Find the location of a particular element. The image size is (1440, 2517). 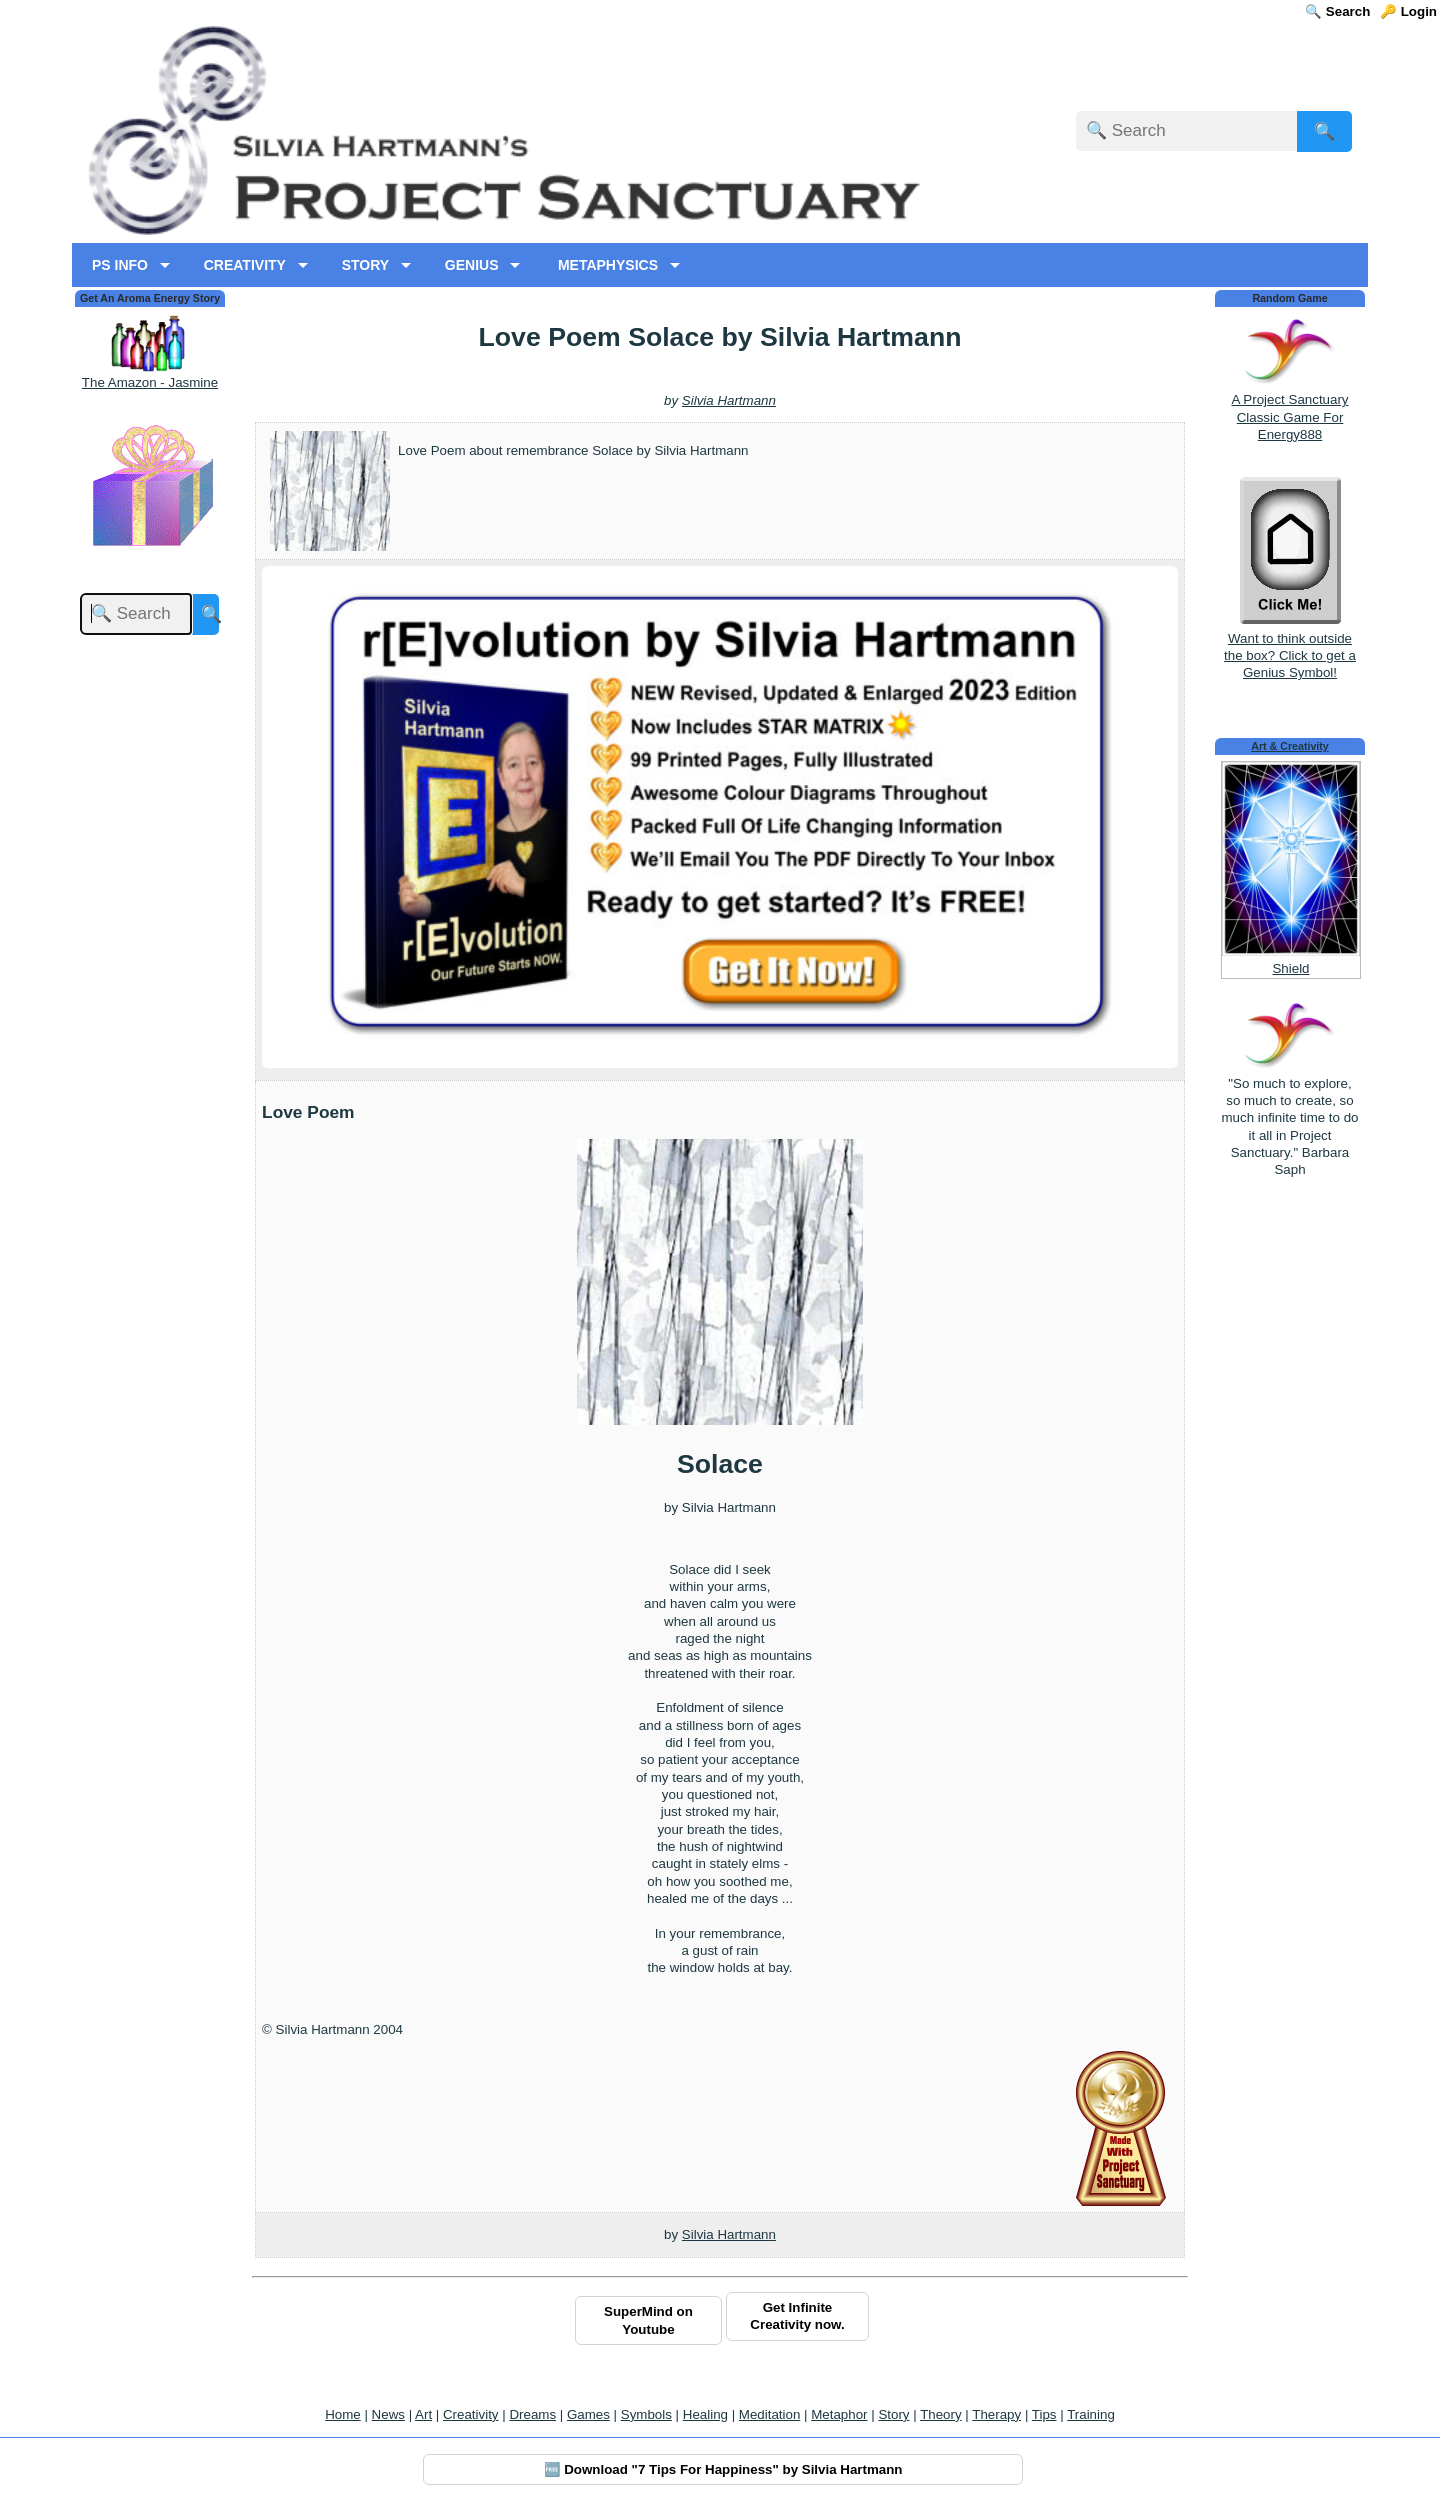

Symbols is located at coordinates (646, 2414).